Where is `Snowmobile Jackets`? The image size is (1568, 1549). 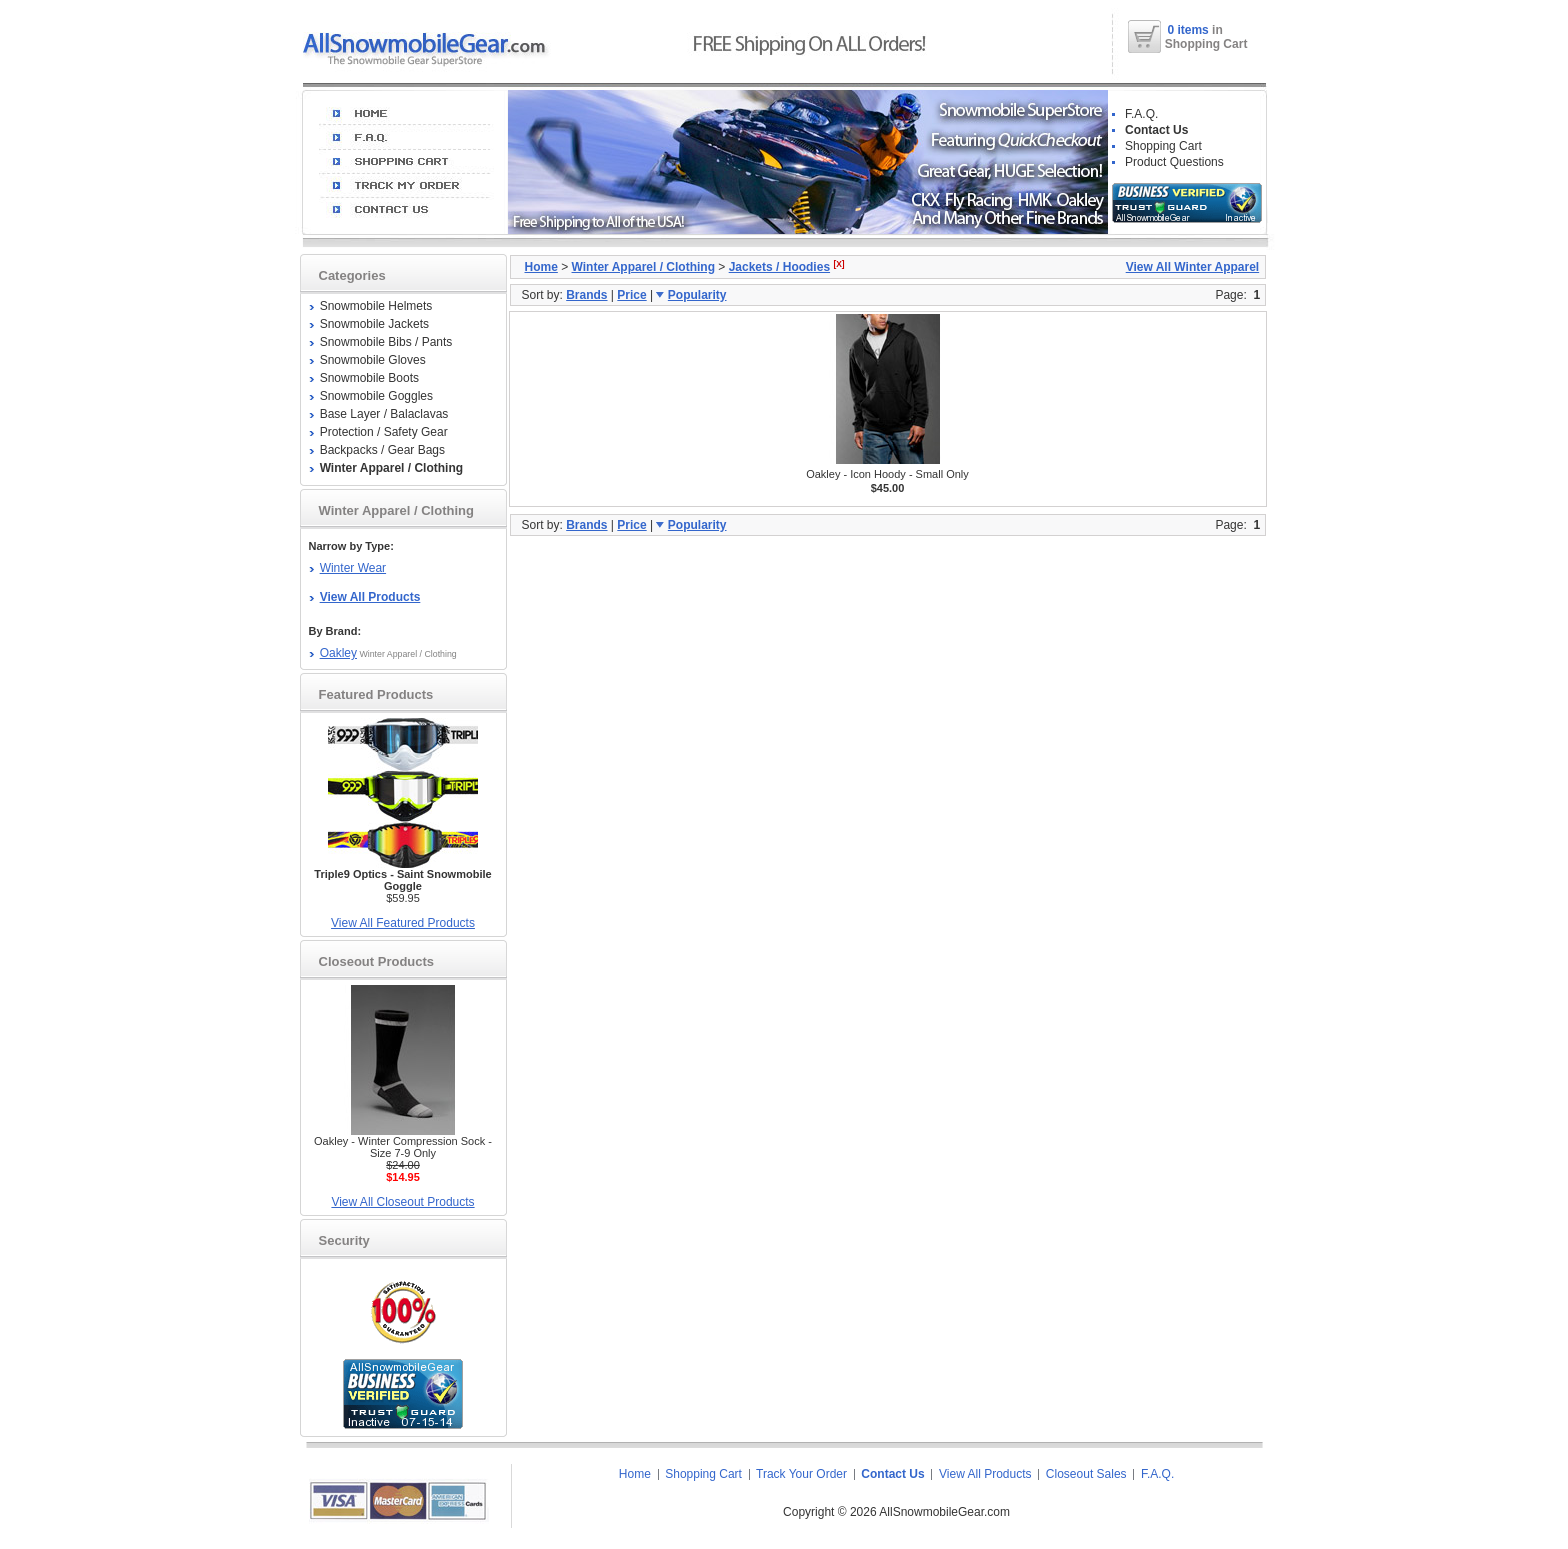 Snowmobile Jackets is located at coordinates (374, 324).